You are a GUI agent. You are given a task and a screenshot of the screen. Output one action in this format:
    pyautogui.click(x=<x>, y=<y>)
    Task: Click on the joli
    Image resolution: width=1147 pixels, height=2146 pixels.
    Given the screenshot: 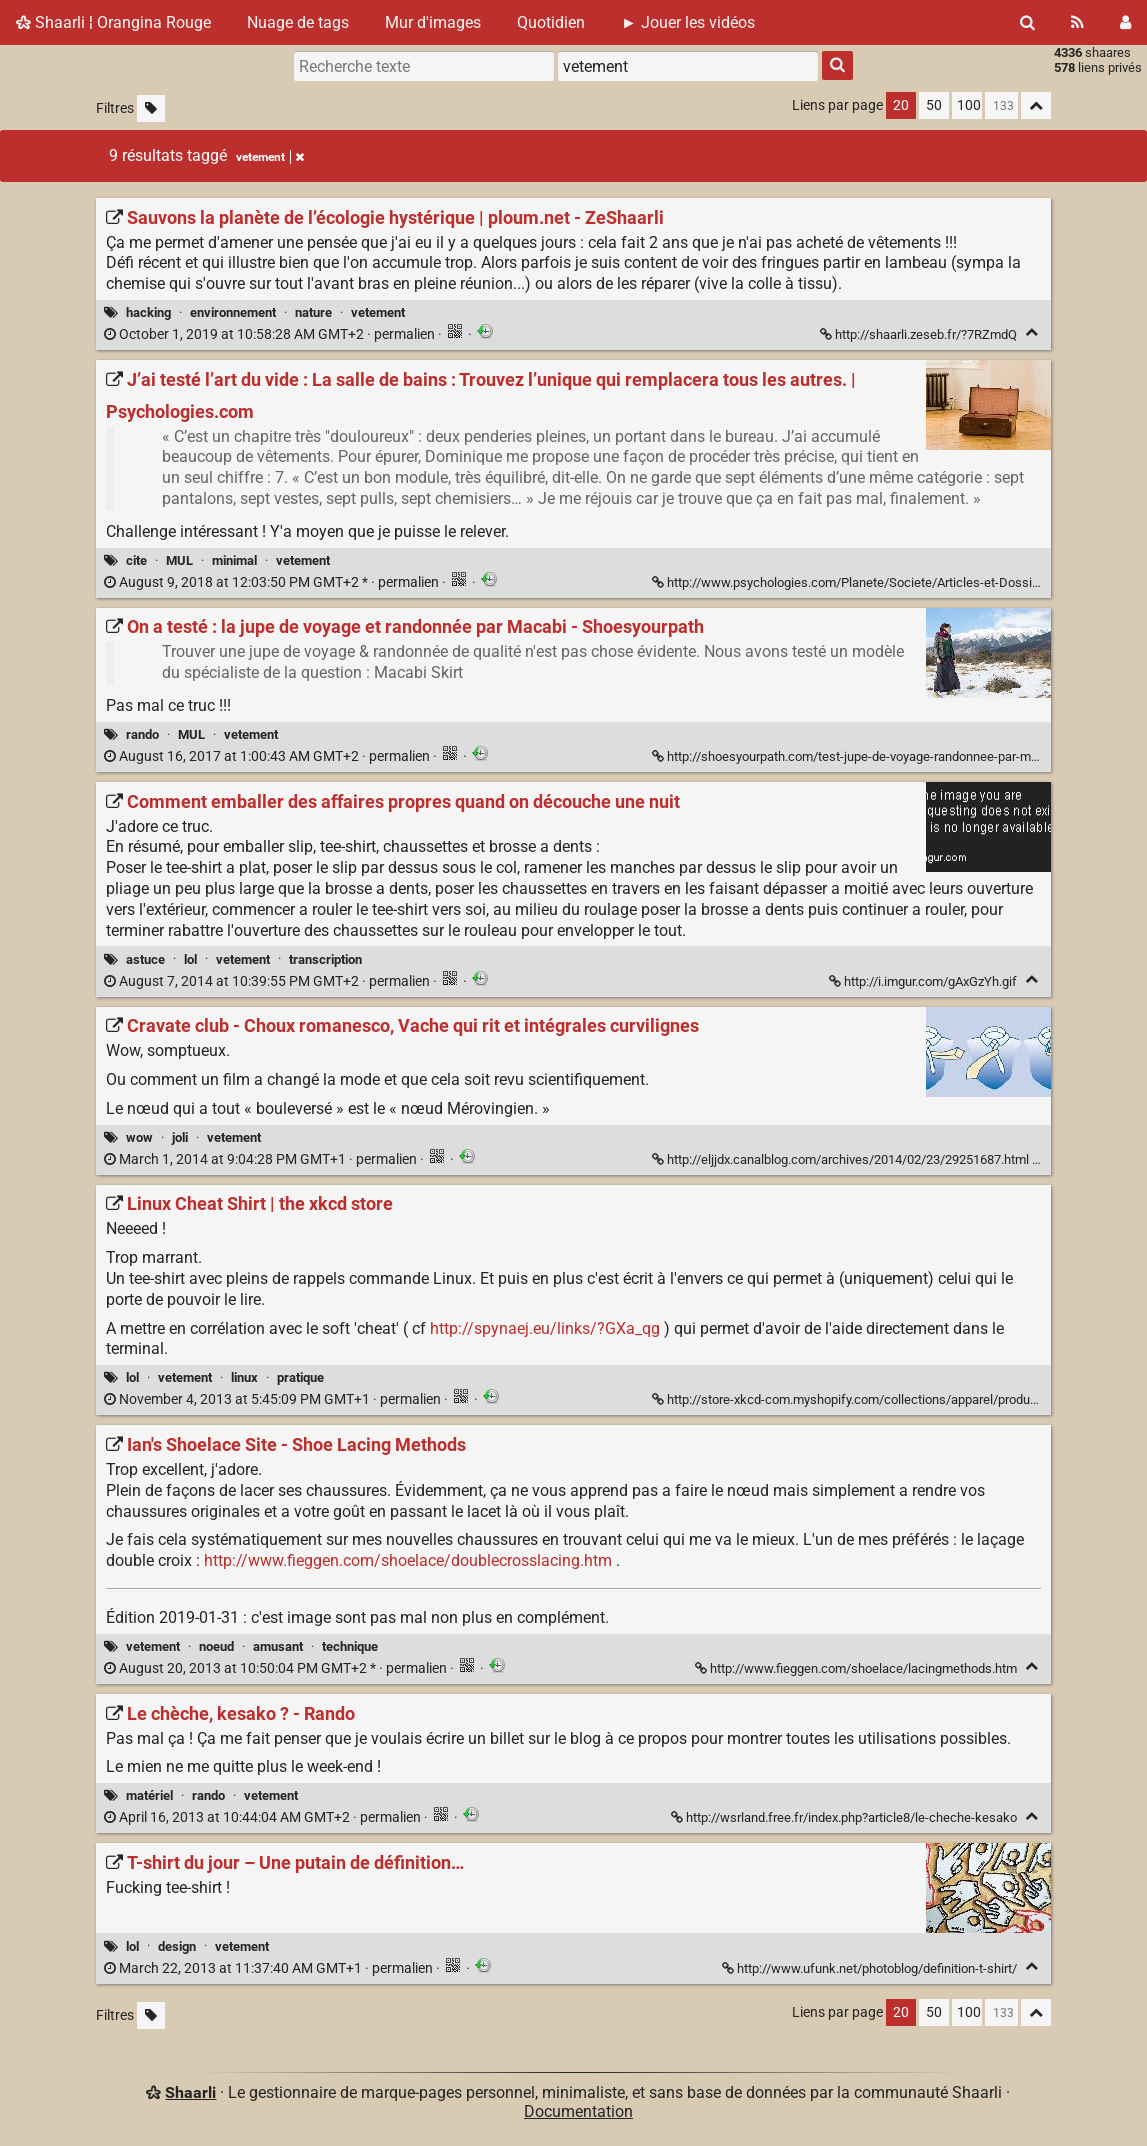 What is the action you would take?
    pyautogui.click(x=180, y=1137)
    